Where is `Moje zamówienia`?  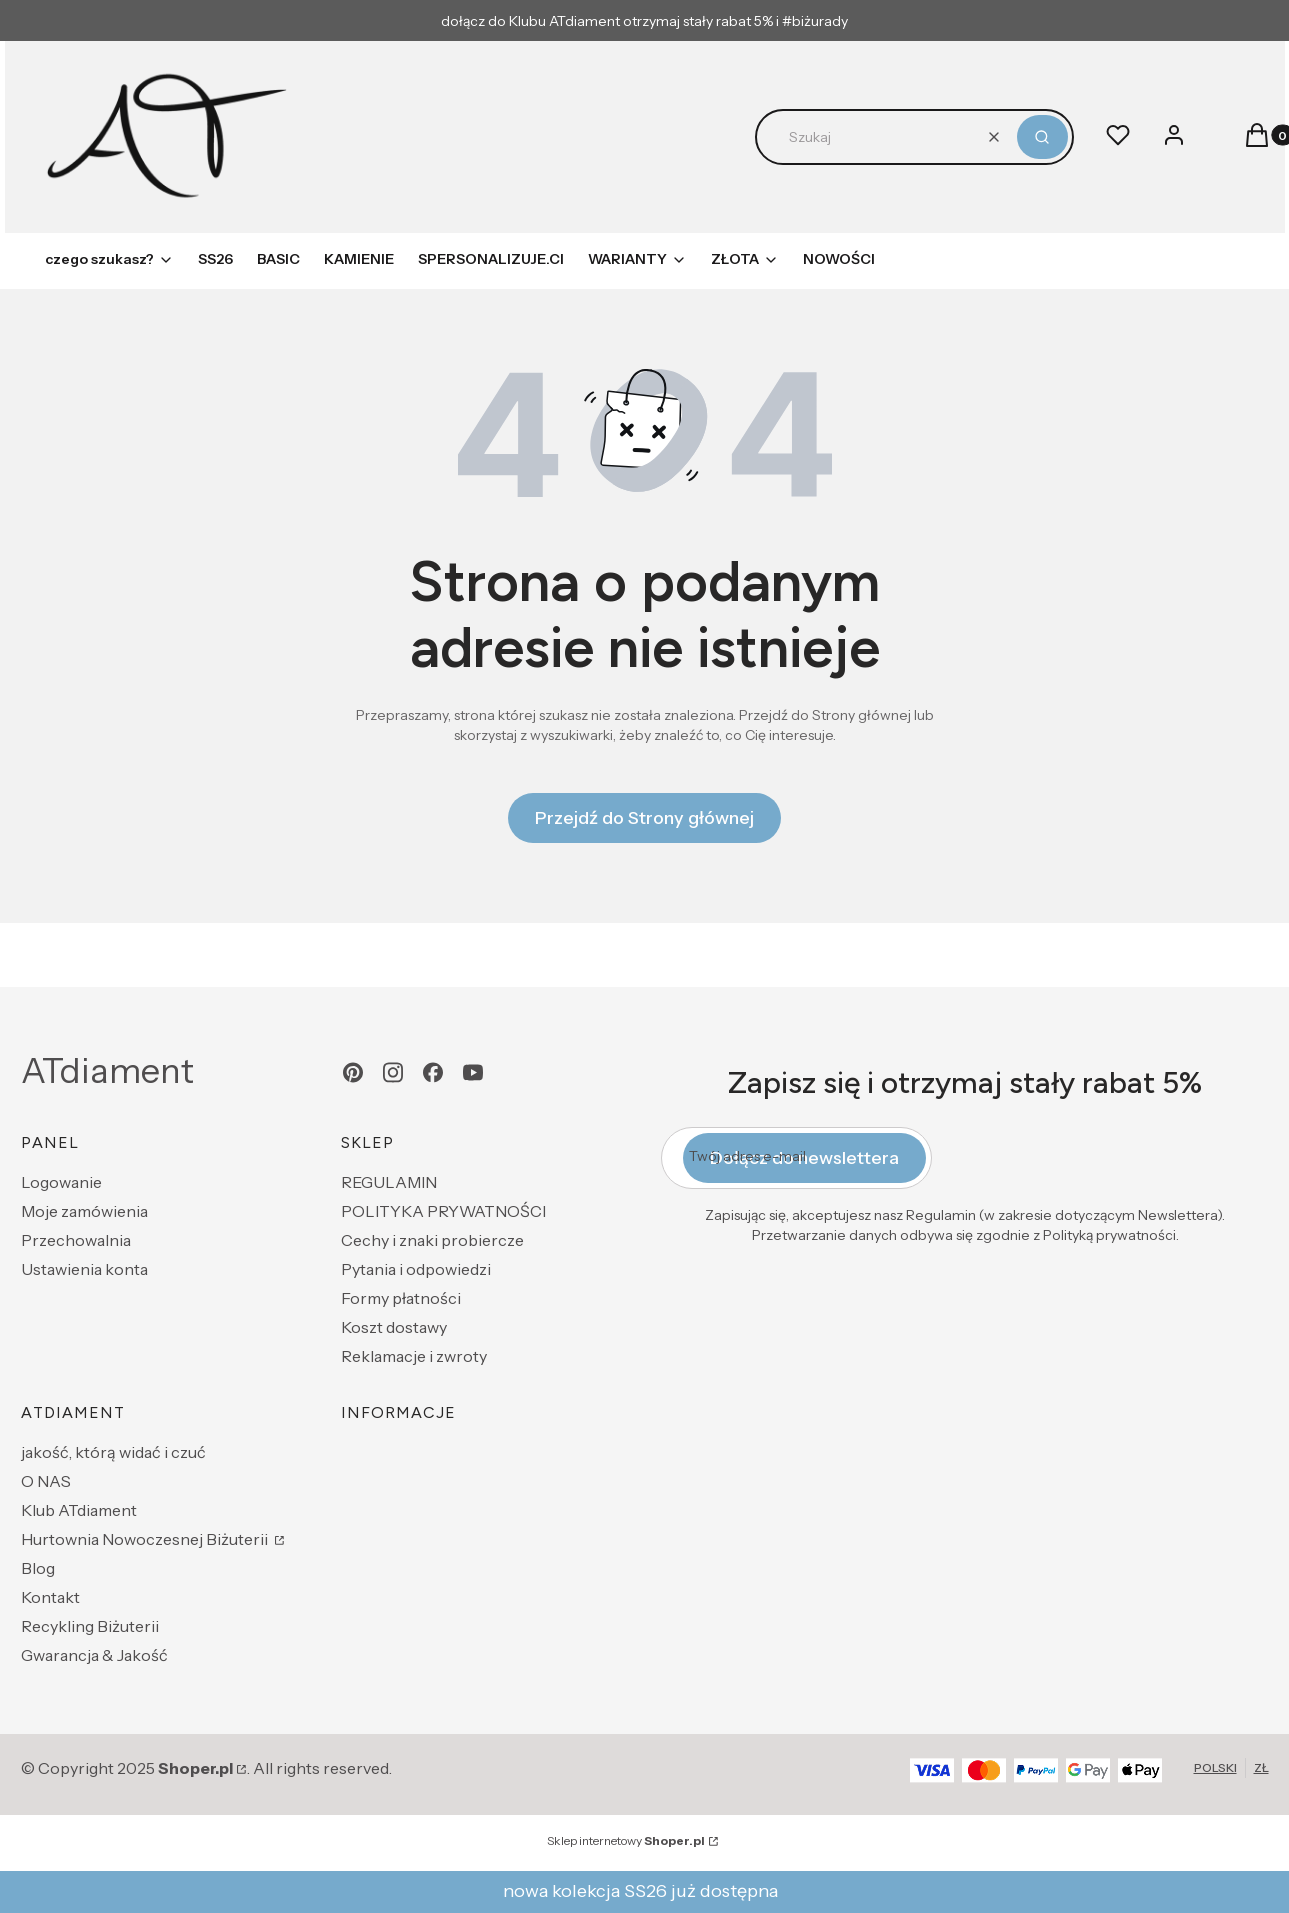 Moje zamówienia is located at coordinates (84, 1211).